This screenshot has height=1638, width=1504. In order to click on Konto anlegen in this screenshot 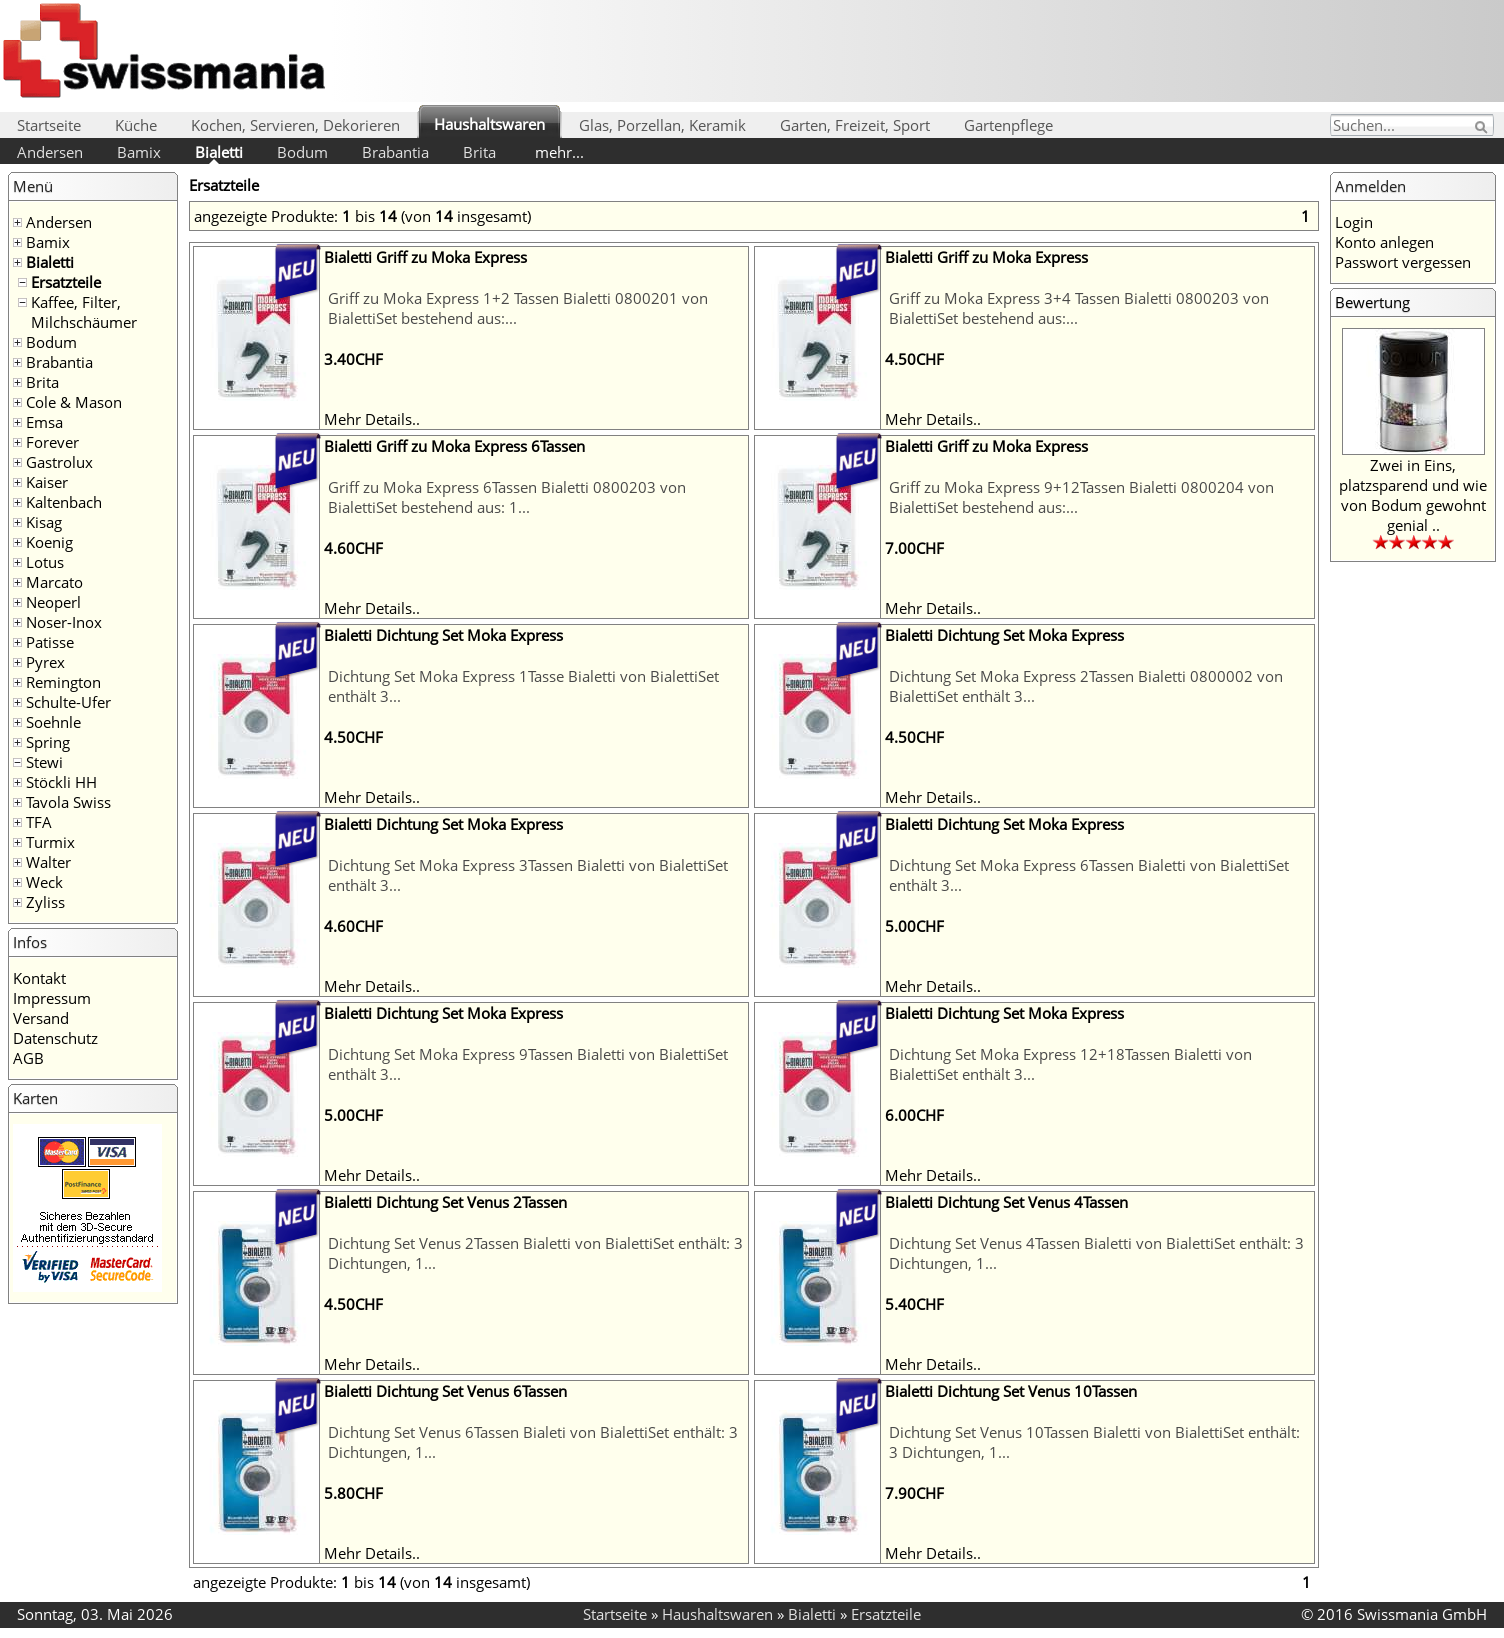, I will do `click(1384, 242)`.